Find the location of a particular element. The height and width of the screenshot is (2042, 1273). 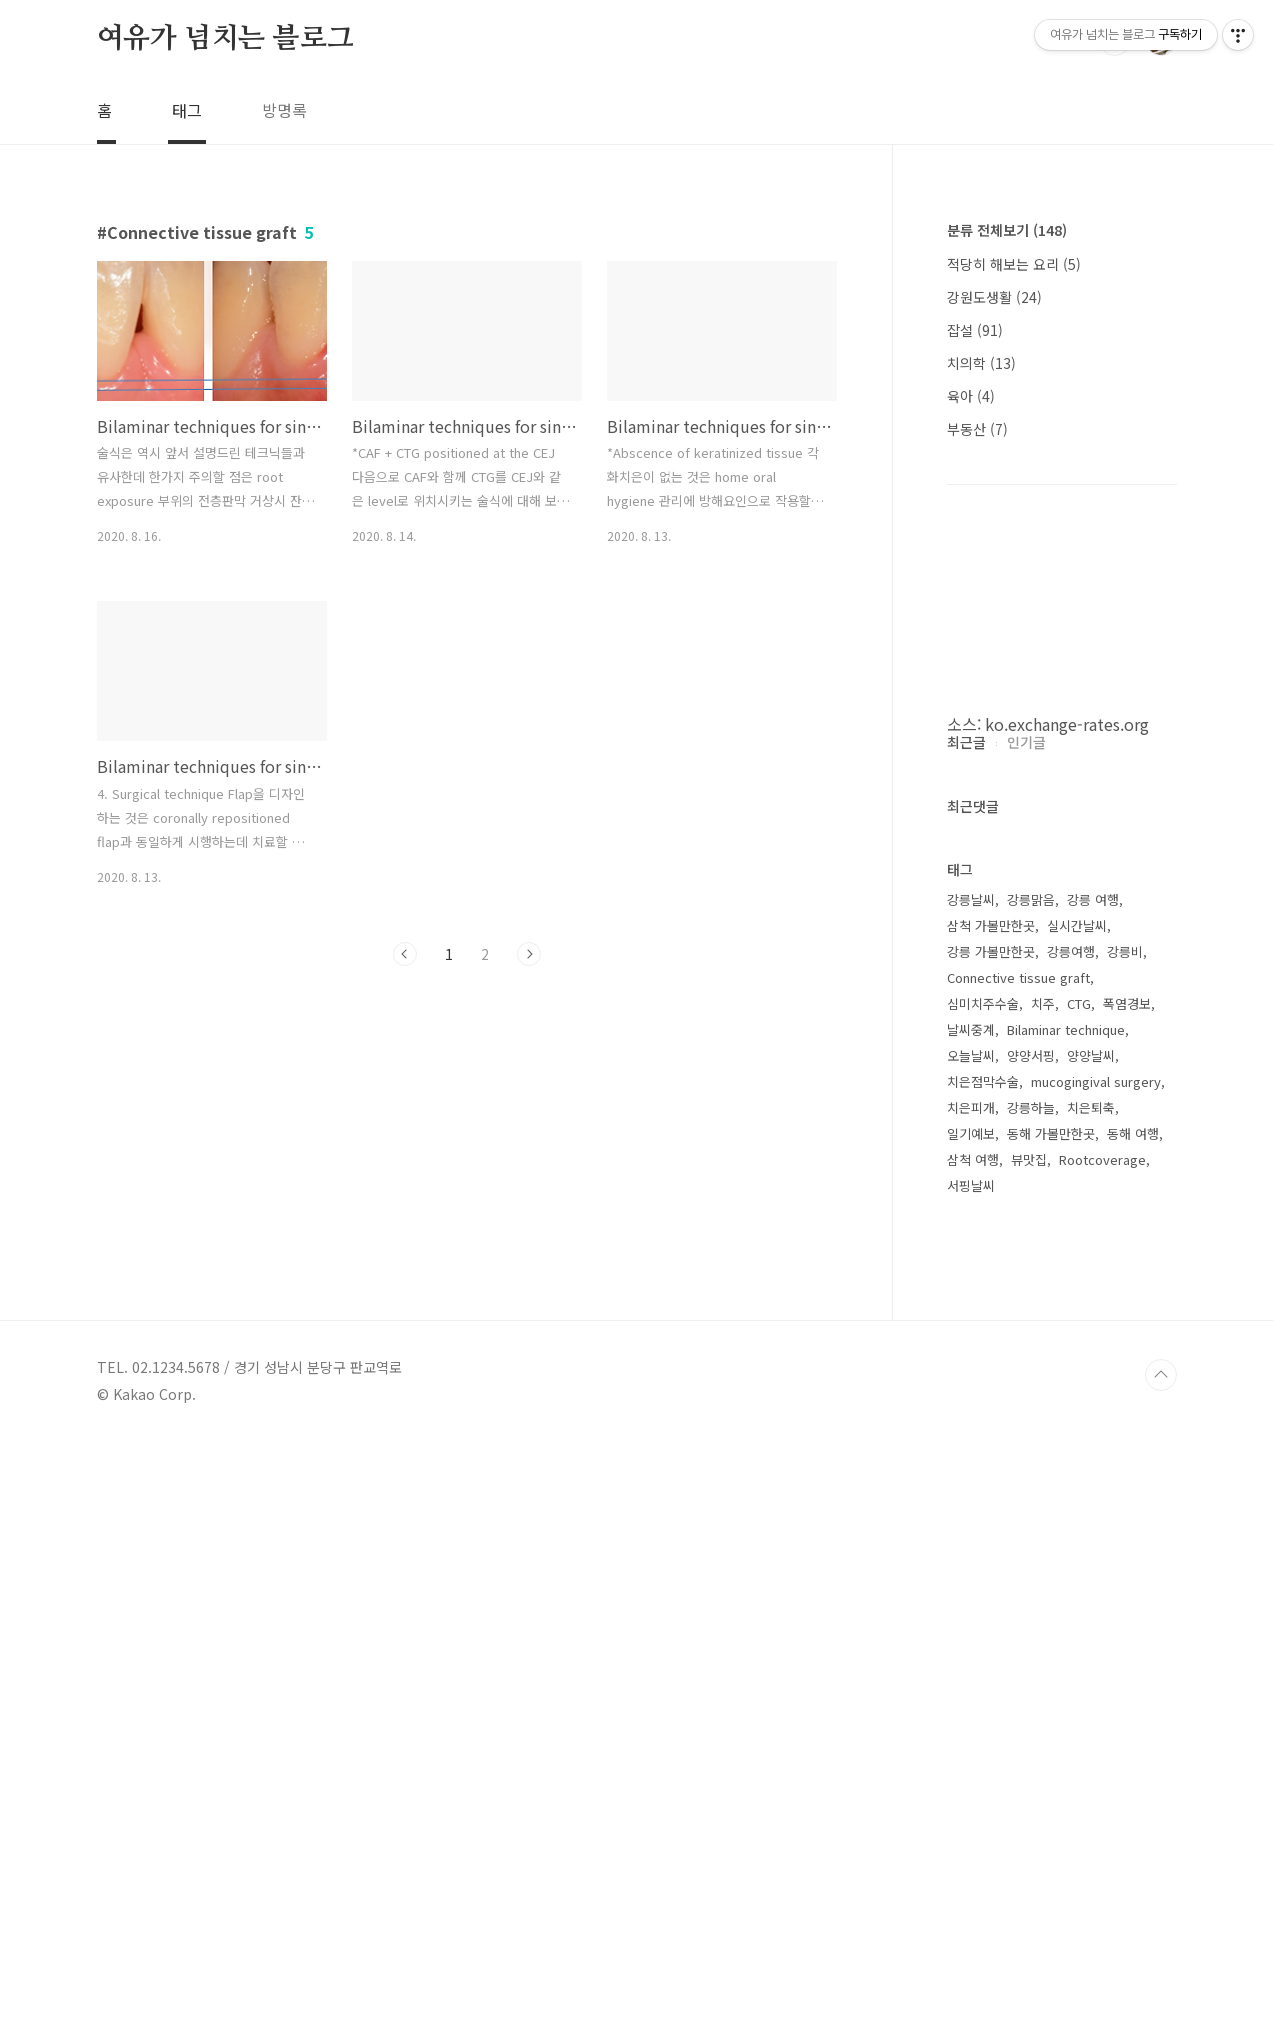

강릉비 is located at coordinates (1125, 1551).